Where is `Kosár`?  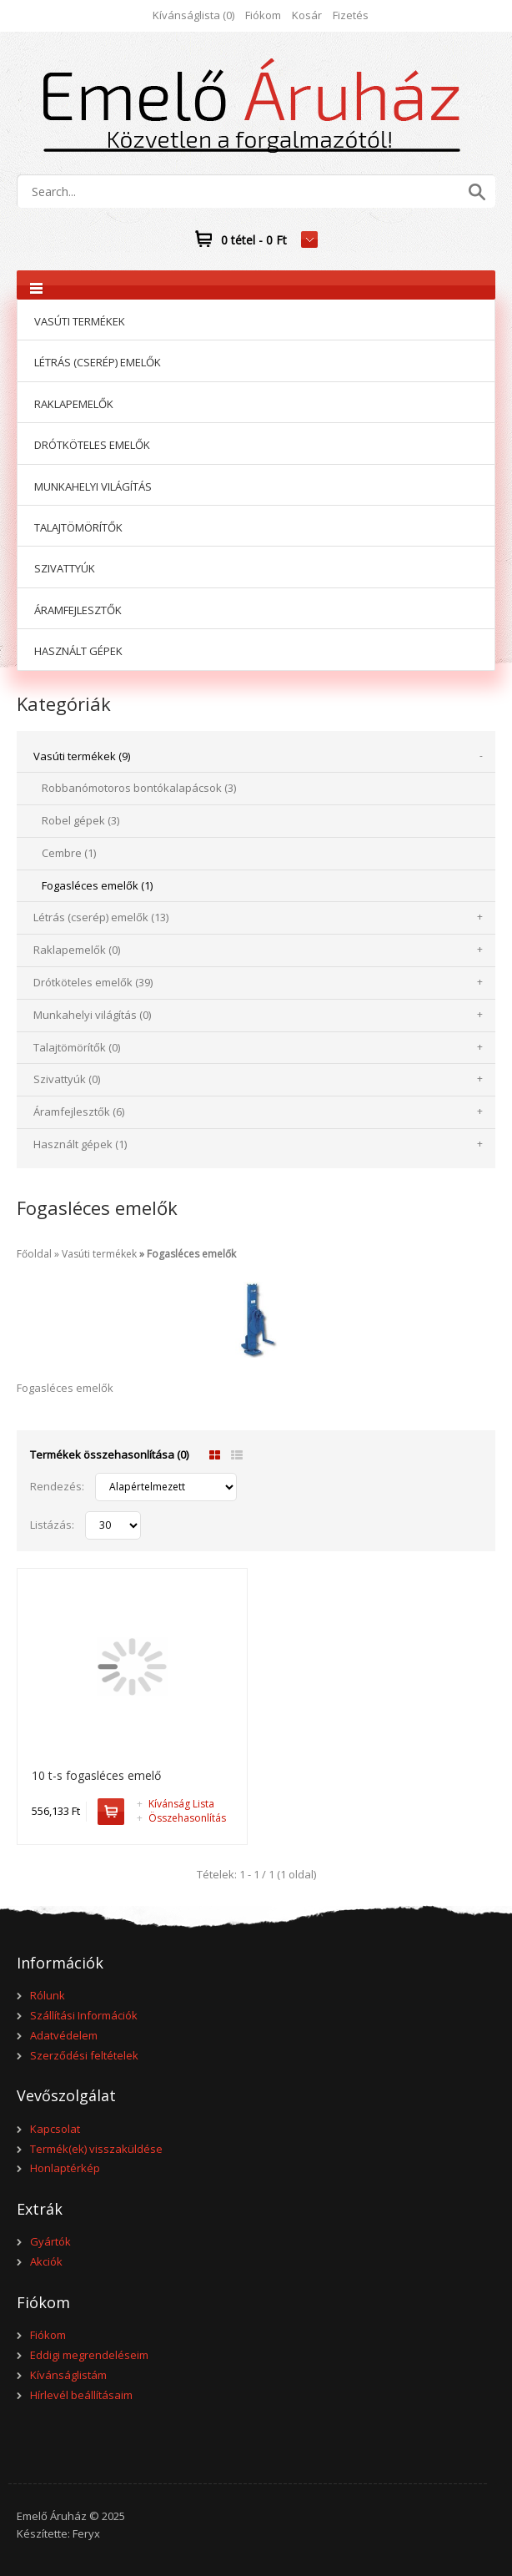 Kosár is located at coordinates (307, 15).